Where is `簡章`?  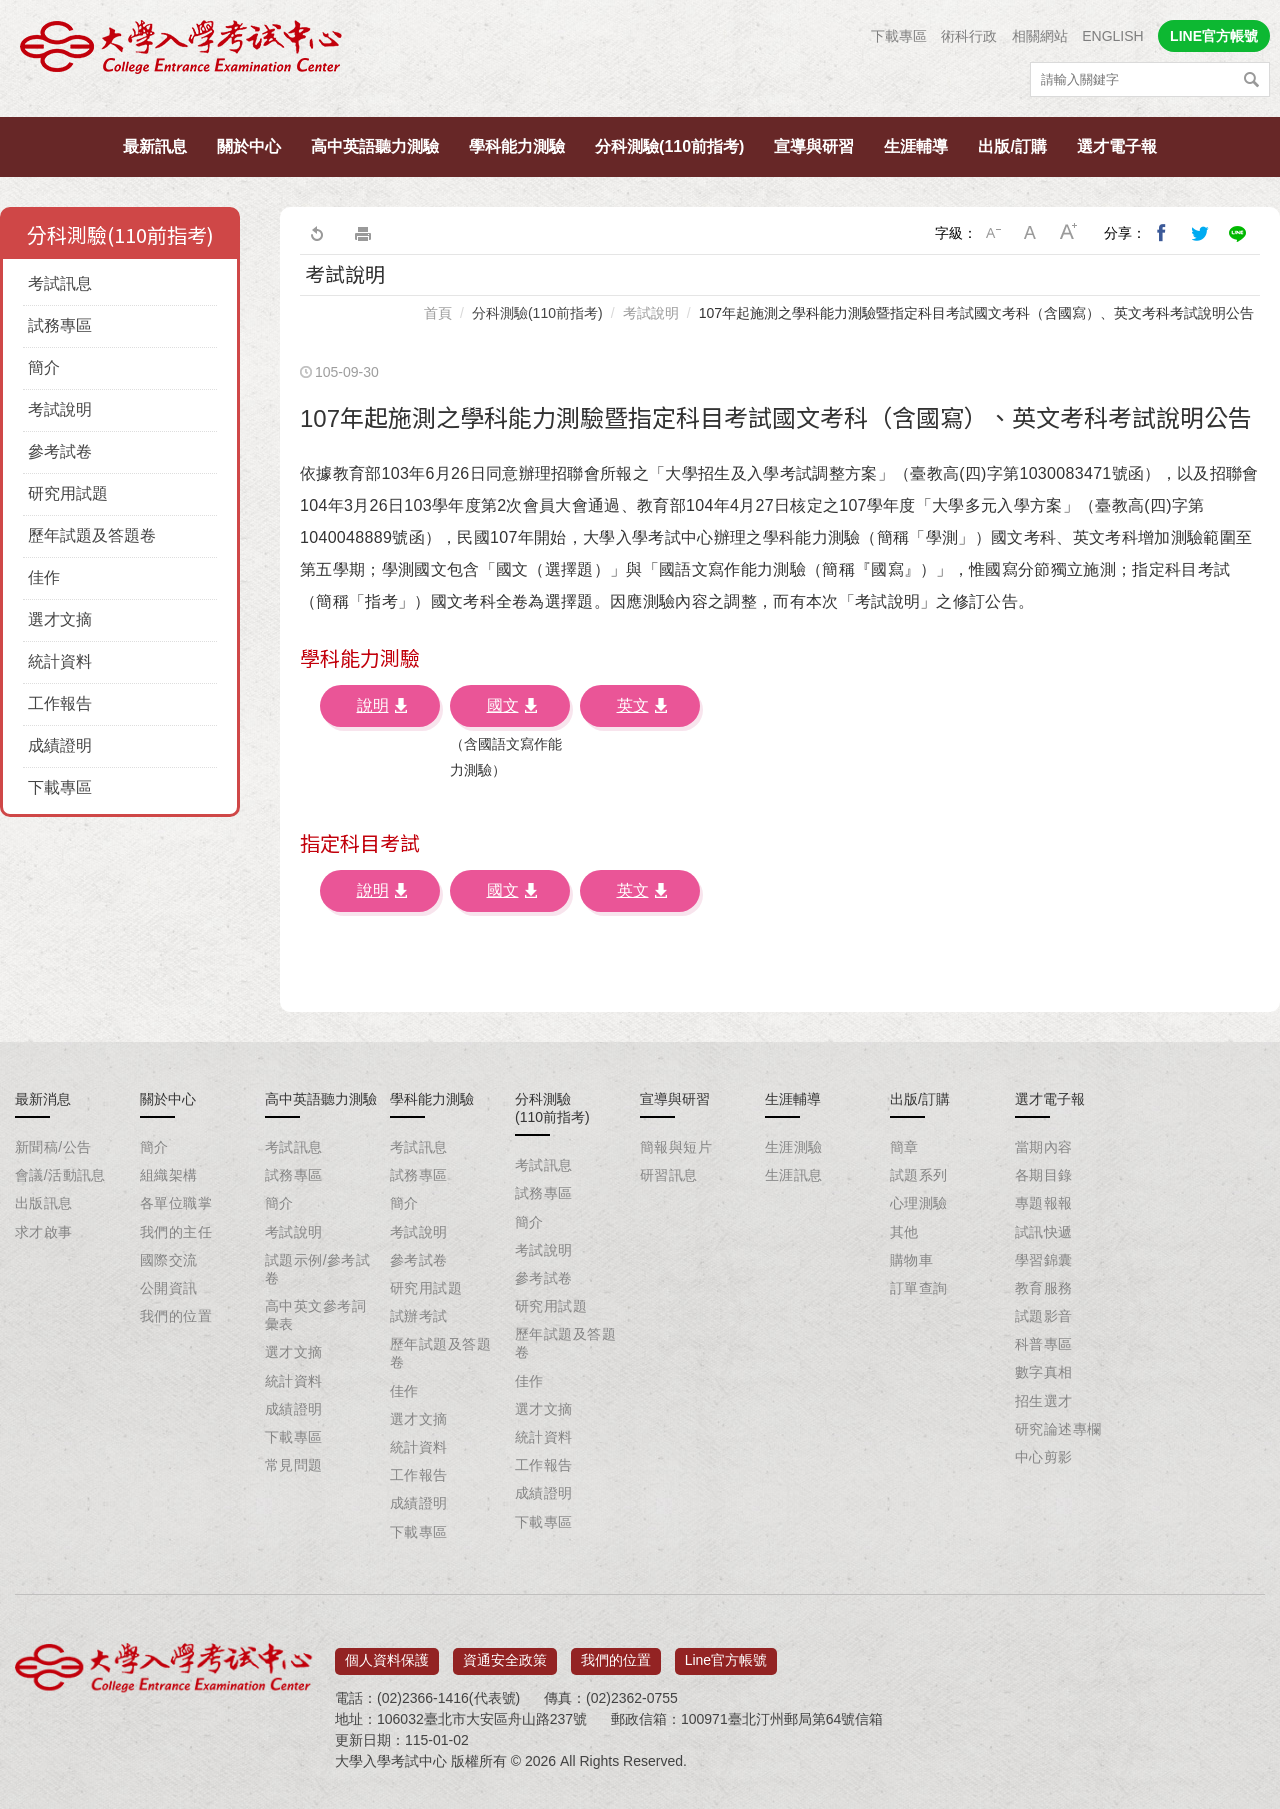
簡章 is located at coordinates (904, 1147).